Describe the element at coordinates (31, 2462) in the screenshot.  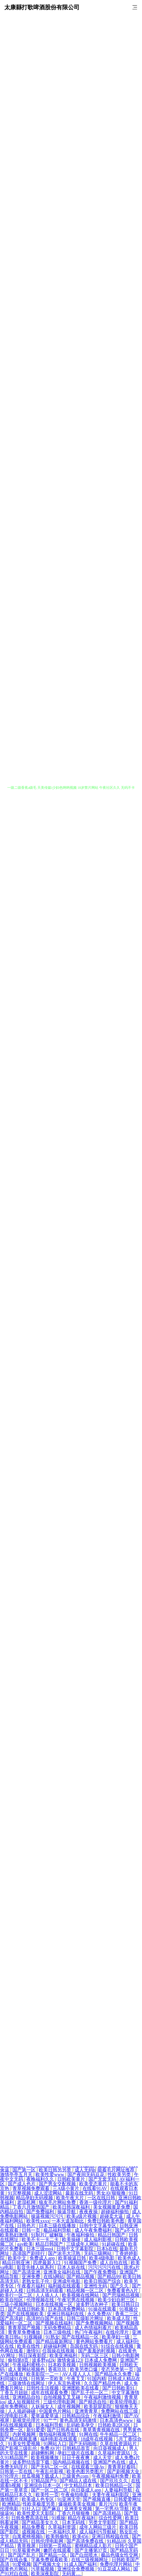
I see `波多野结迅雷下载` at that location.